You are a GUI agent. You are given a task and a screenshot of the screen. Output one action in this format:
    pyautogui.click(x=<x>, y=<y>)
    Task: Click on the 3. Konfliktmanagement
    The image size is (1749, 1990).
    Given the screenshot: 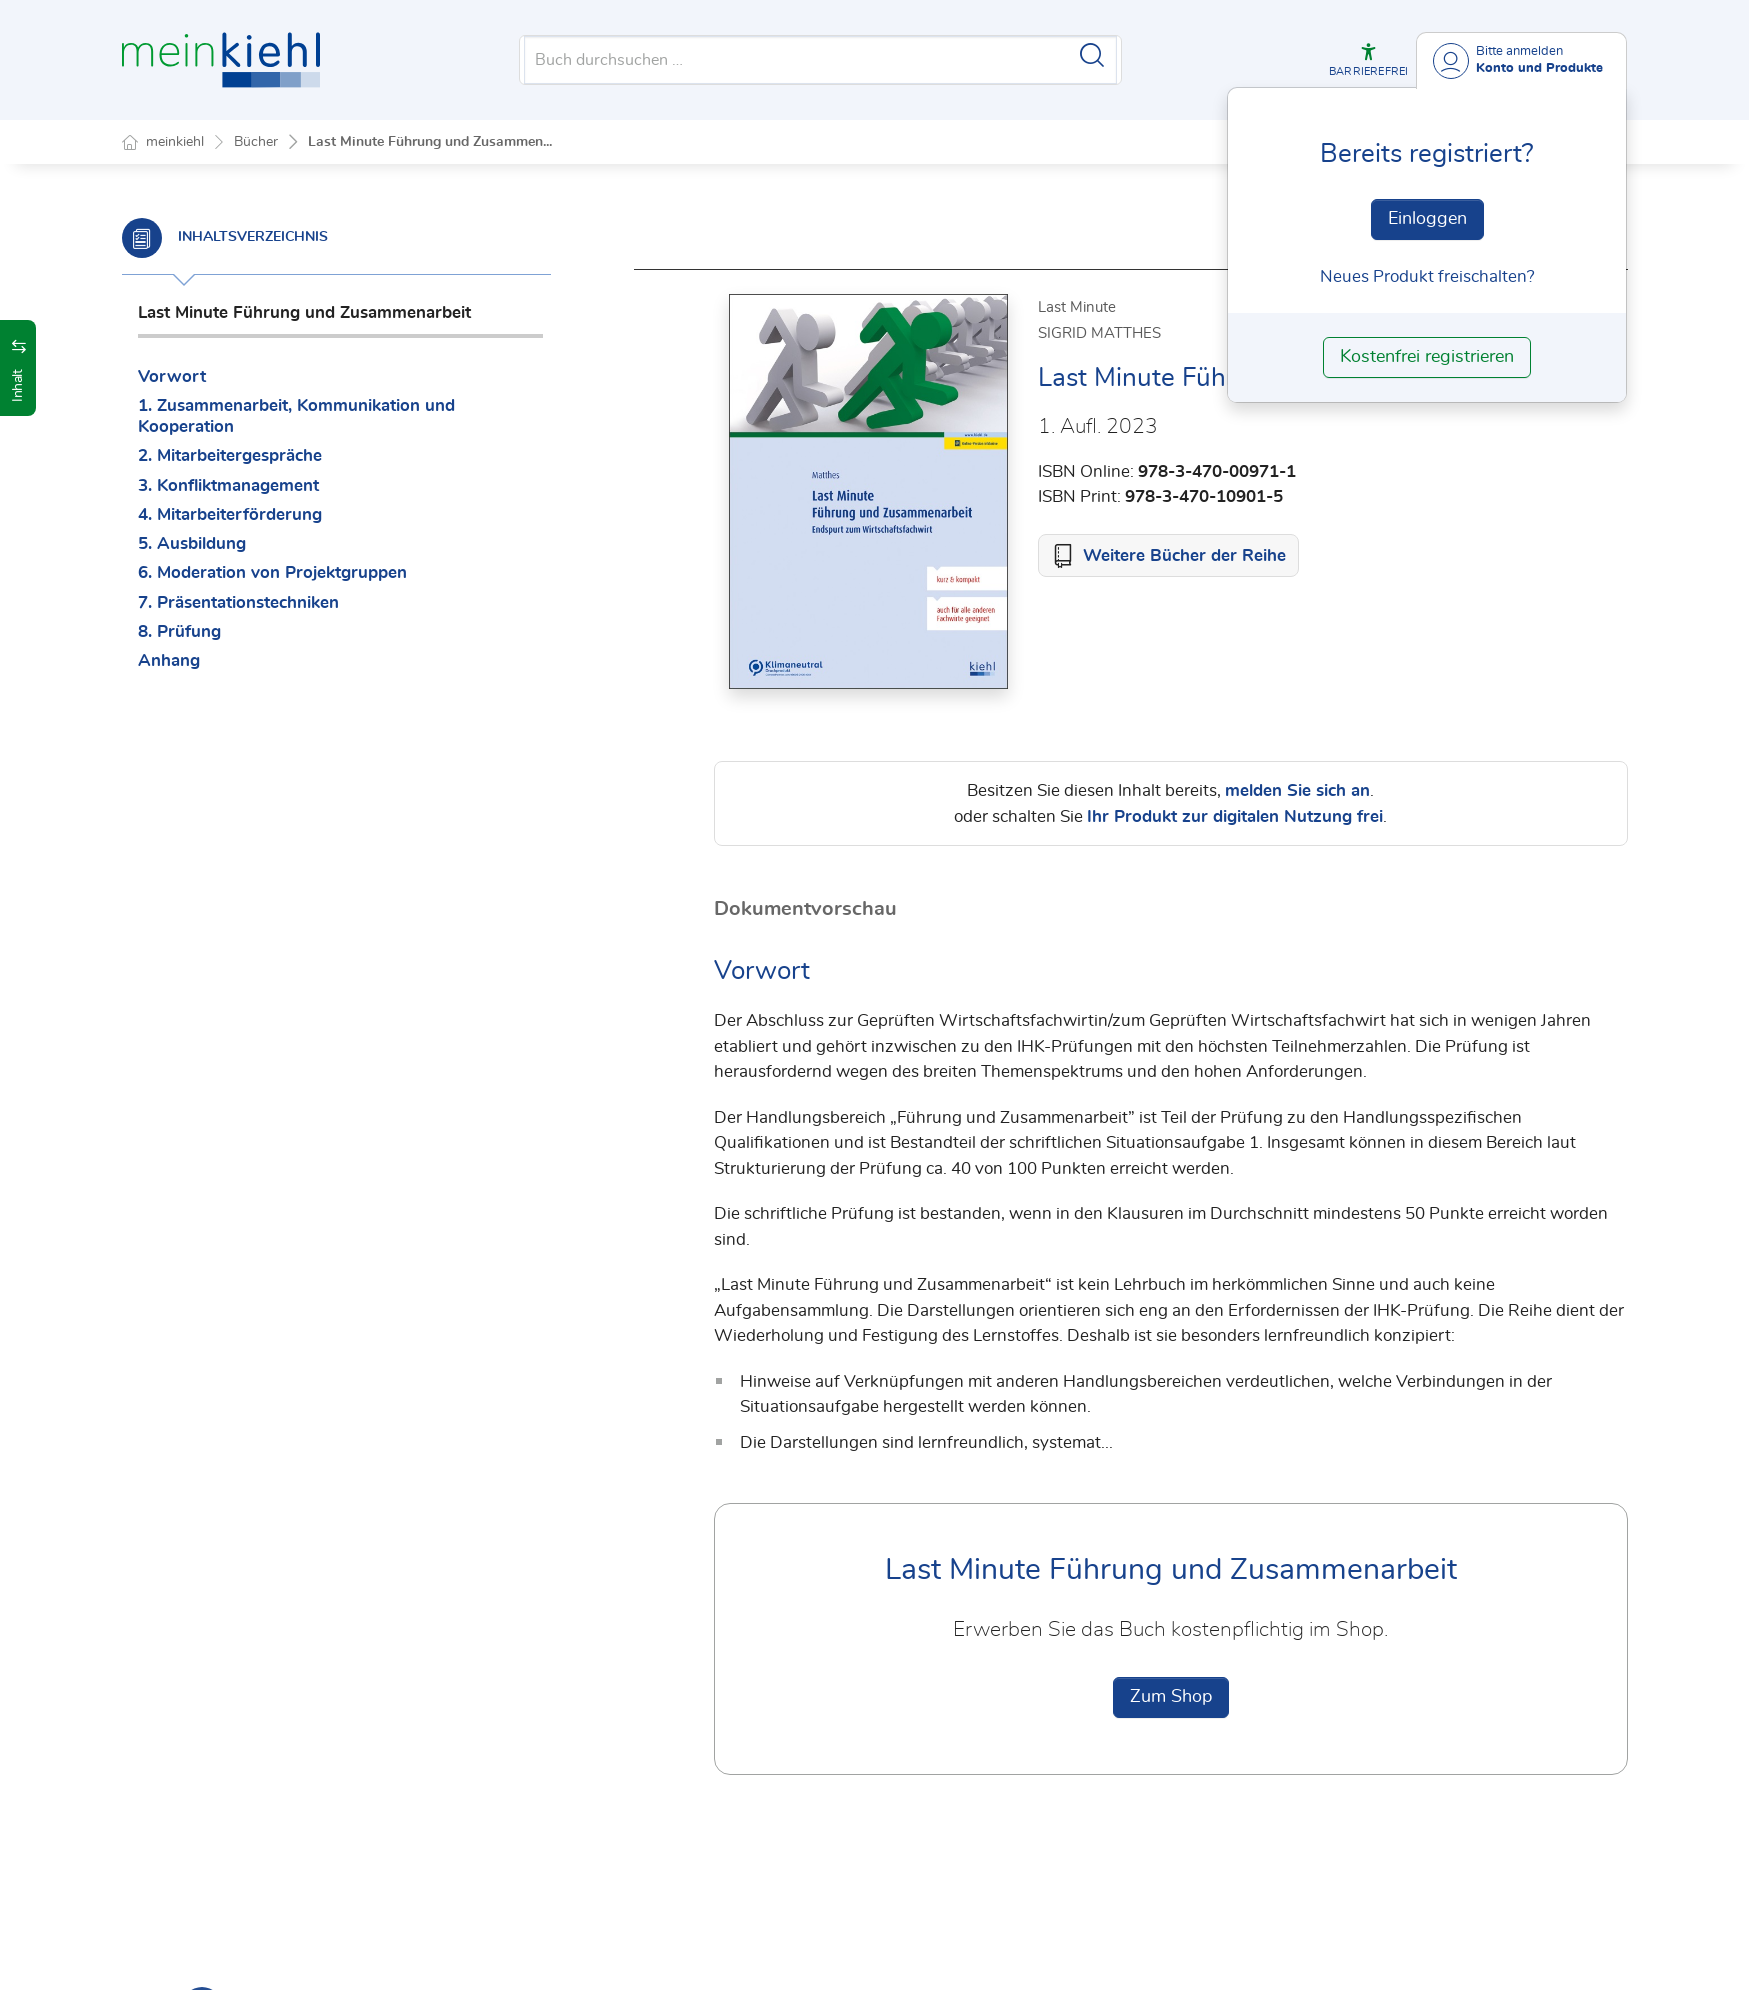 What is the action you would take?
    pyautogui.click(x=228, y=485)
    